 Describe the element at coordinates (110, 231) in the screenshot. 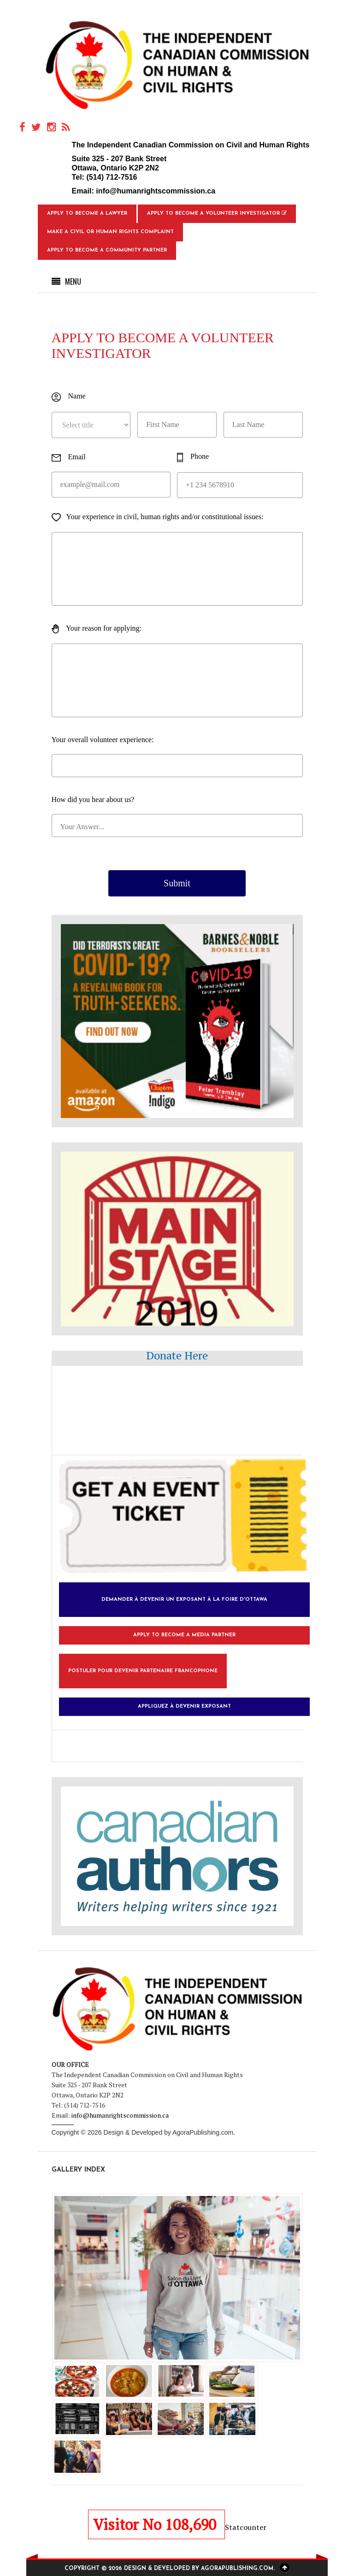

I see `Make a Civil or Human Rights Complaint` at that location.